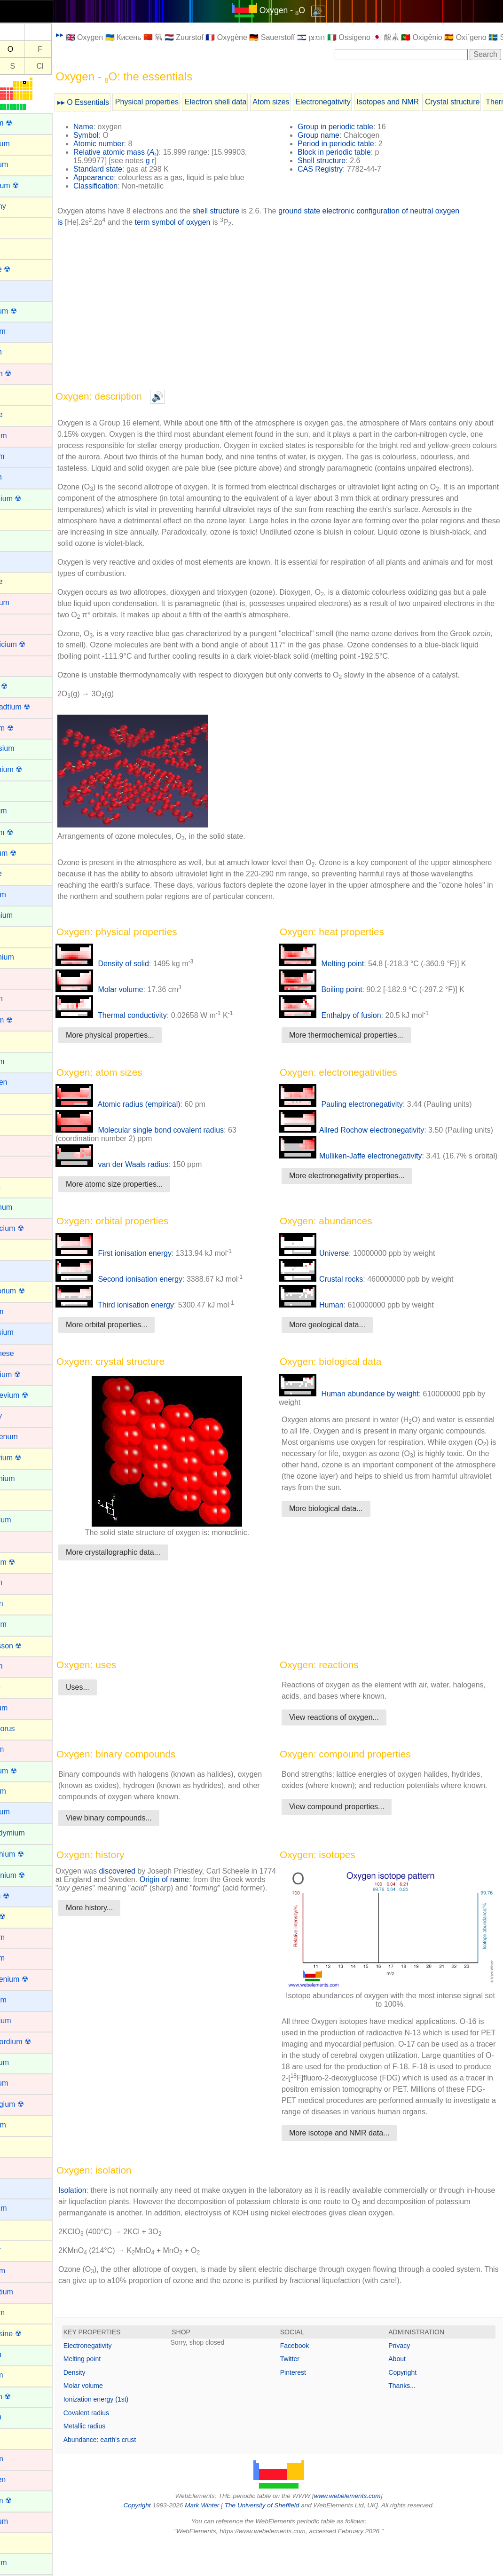 This screenshot has width=503, height=2576. Describe the element at coordinates (21, 998) in the screenshot. I see `Hafnium` at that location.